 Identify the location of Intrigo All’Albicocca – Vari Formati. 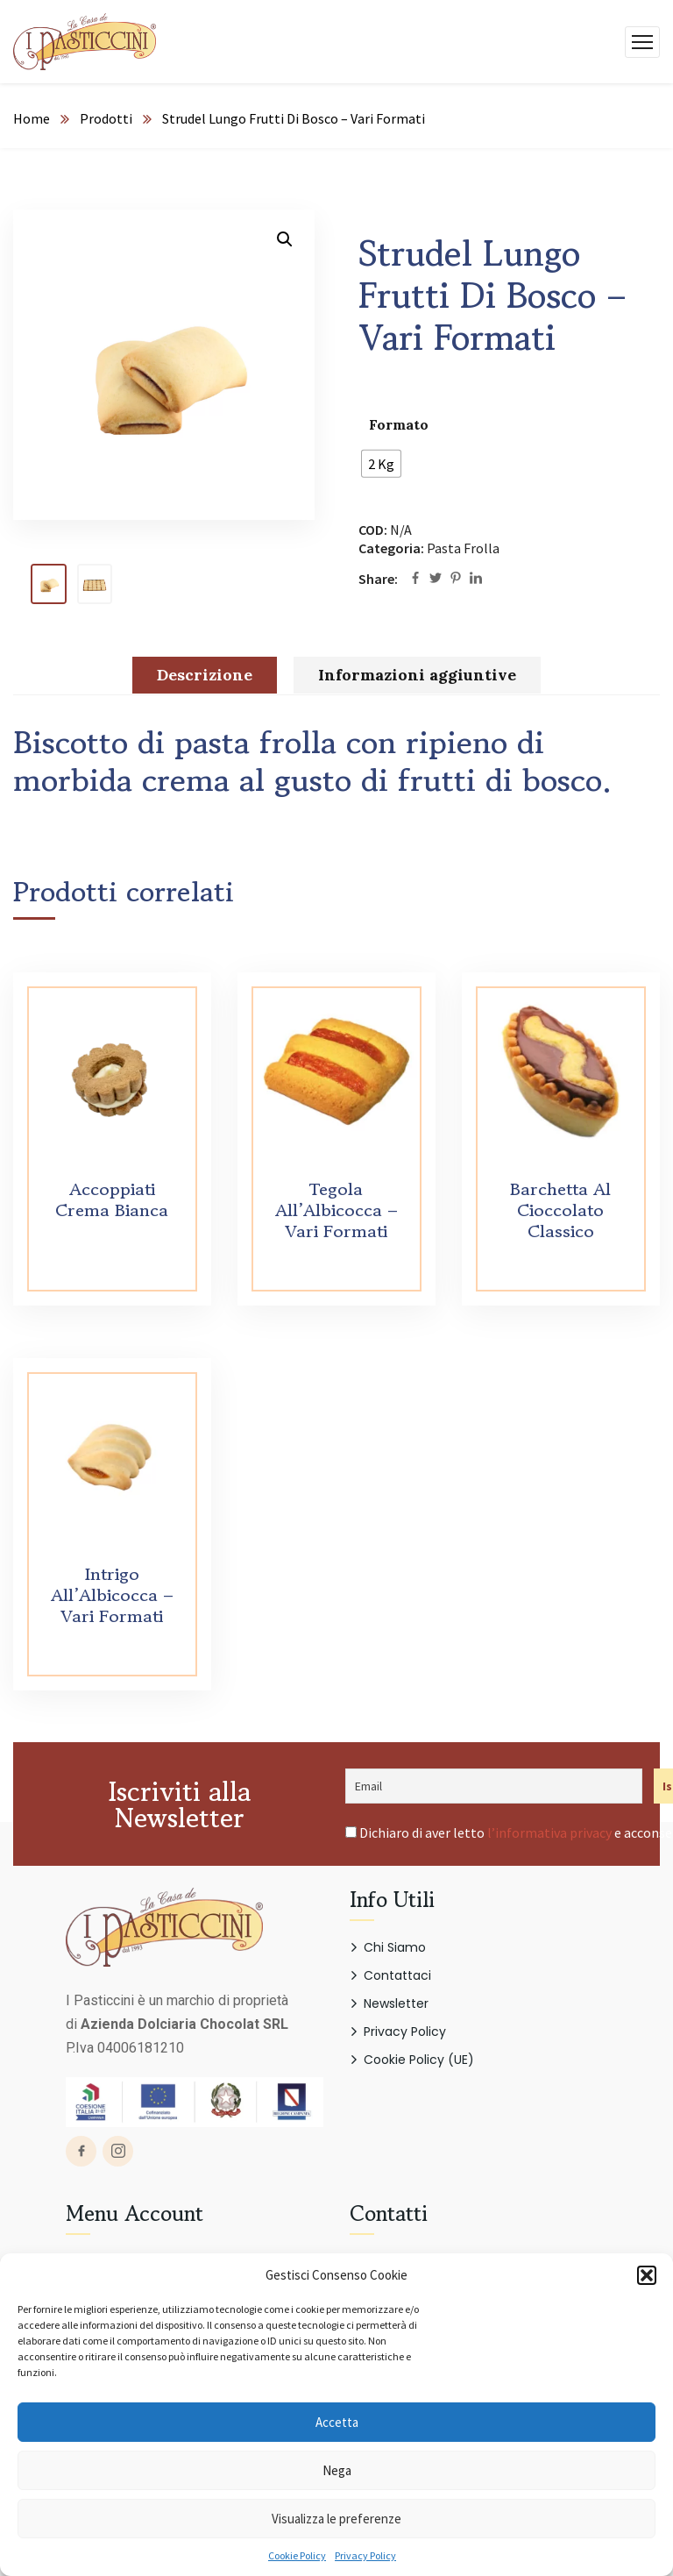
(112, 1595).